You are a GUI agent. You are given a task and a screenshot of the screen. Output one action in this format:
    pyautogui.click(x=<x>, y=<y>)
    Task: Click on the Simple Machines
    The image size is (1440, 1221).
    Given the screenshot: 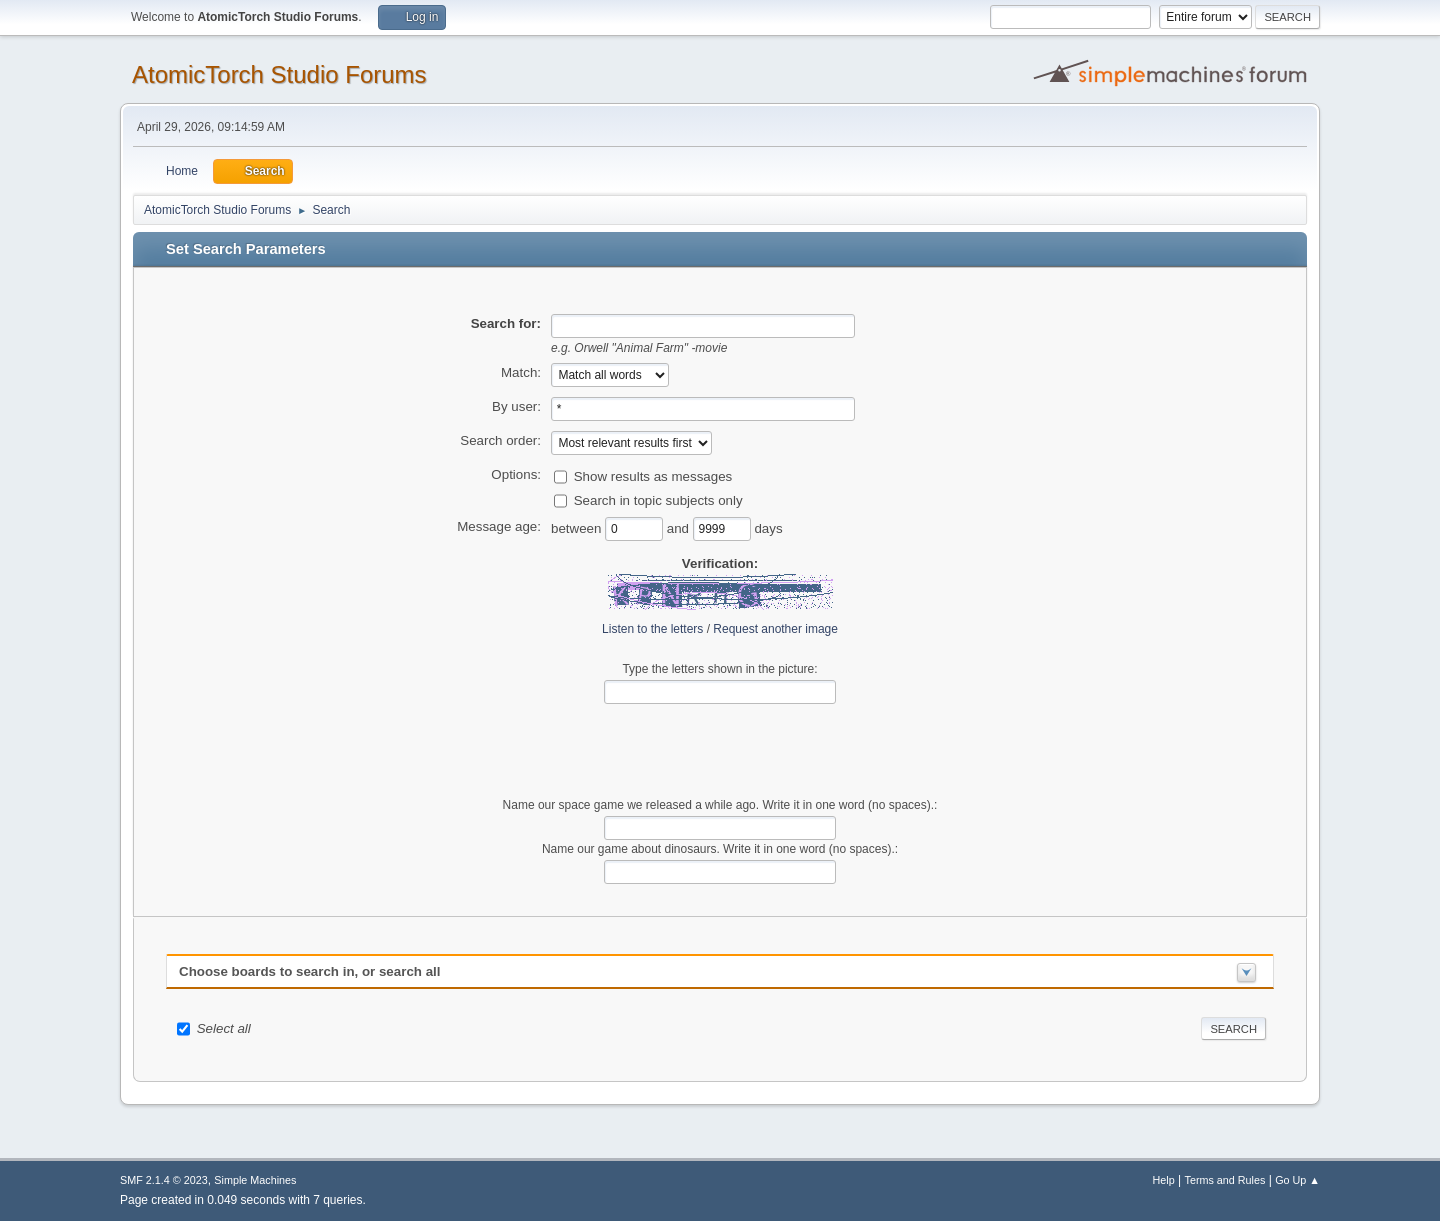 What is the action you would take?
    pyautogui.click(x=255, y=1180)
    